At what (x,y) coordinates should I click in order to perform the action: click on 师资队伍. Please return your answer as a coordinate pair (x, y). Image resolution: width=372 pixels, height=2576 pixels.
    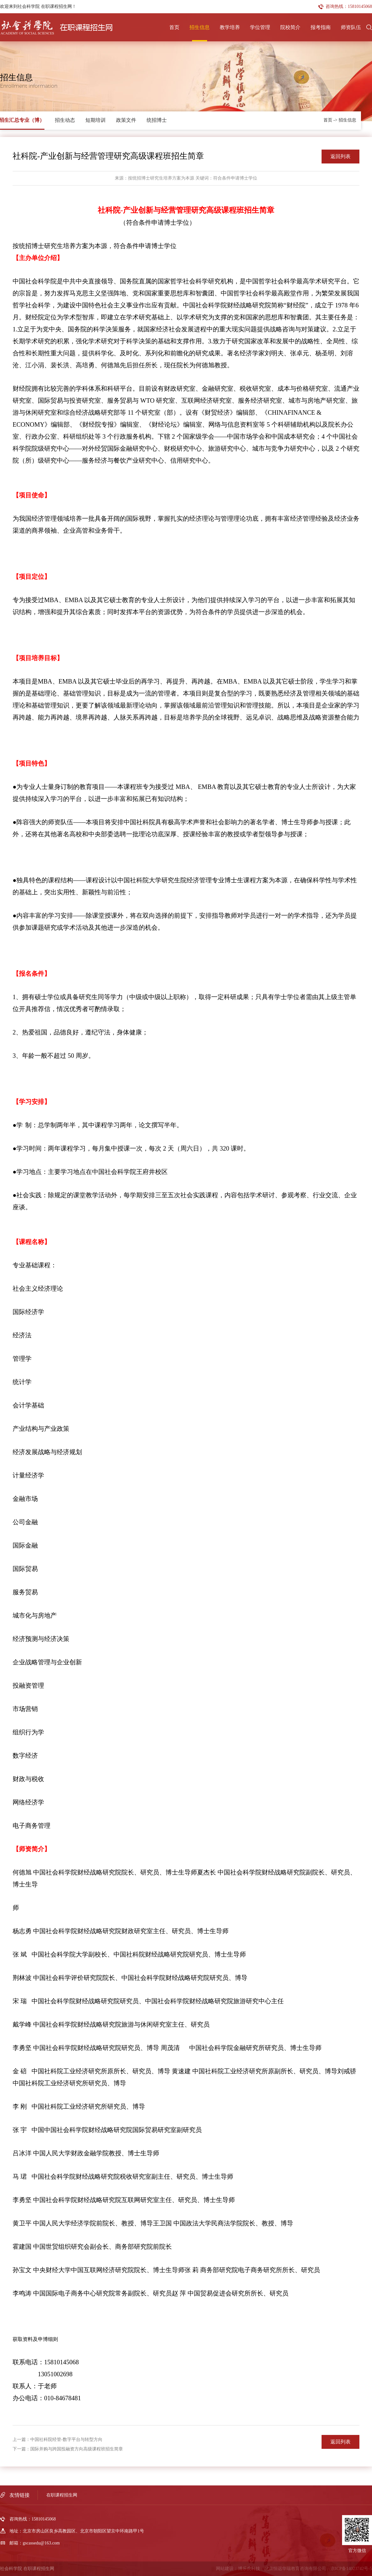
    Looking at the image, I should click on (351, 27).